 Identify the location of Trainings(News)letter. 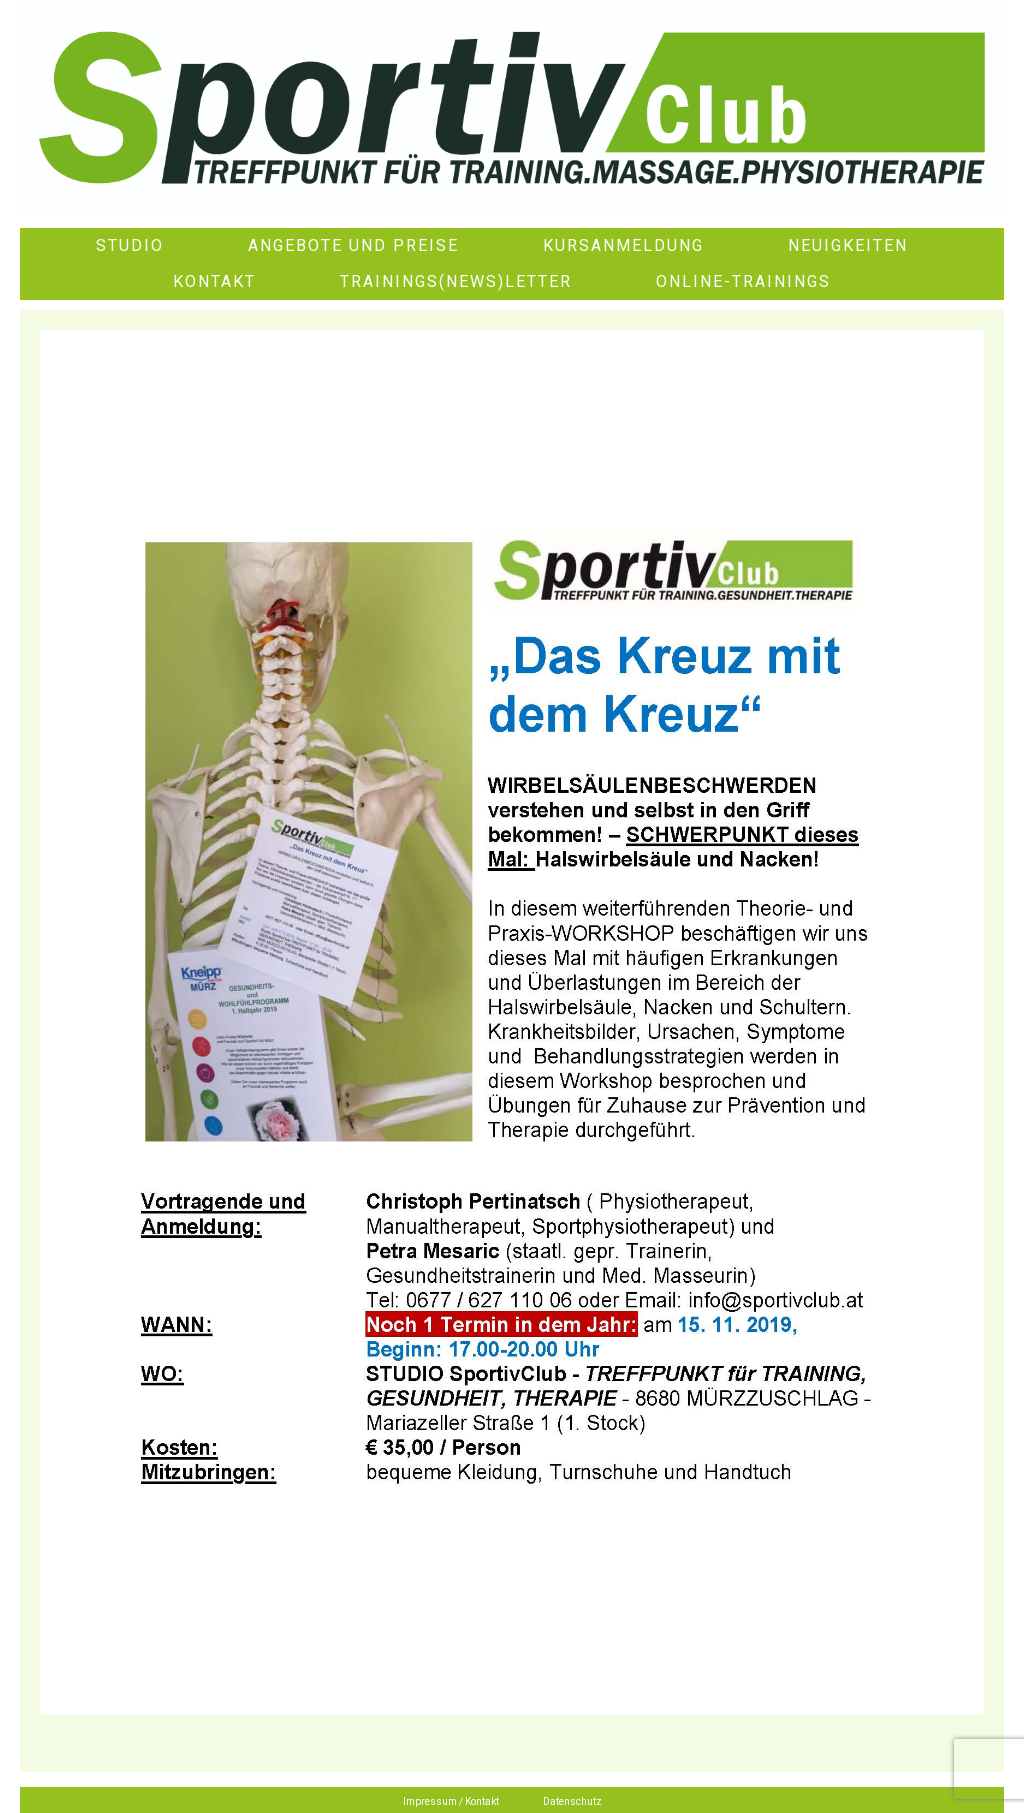
(456, 281).